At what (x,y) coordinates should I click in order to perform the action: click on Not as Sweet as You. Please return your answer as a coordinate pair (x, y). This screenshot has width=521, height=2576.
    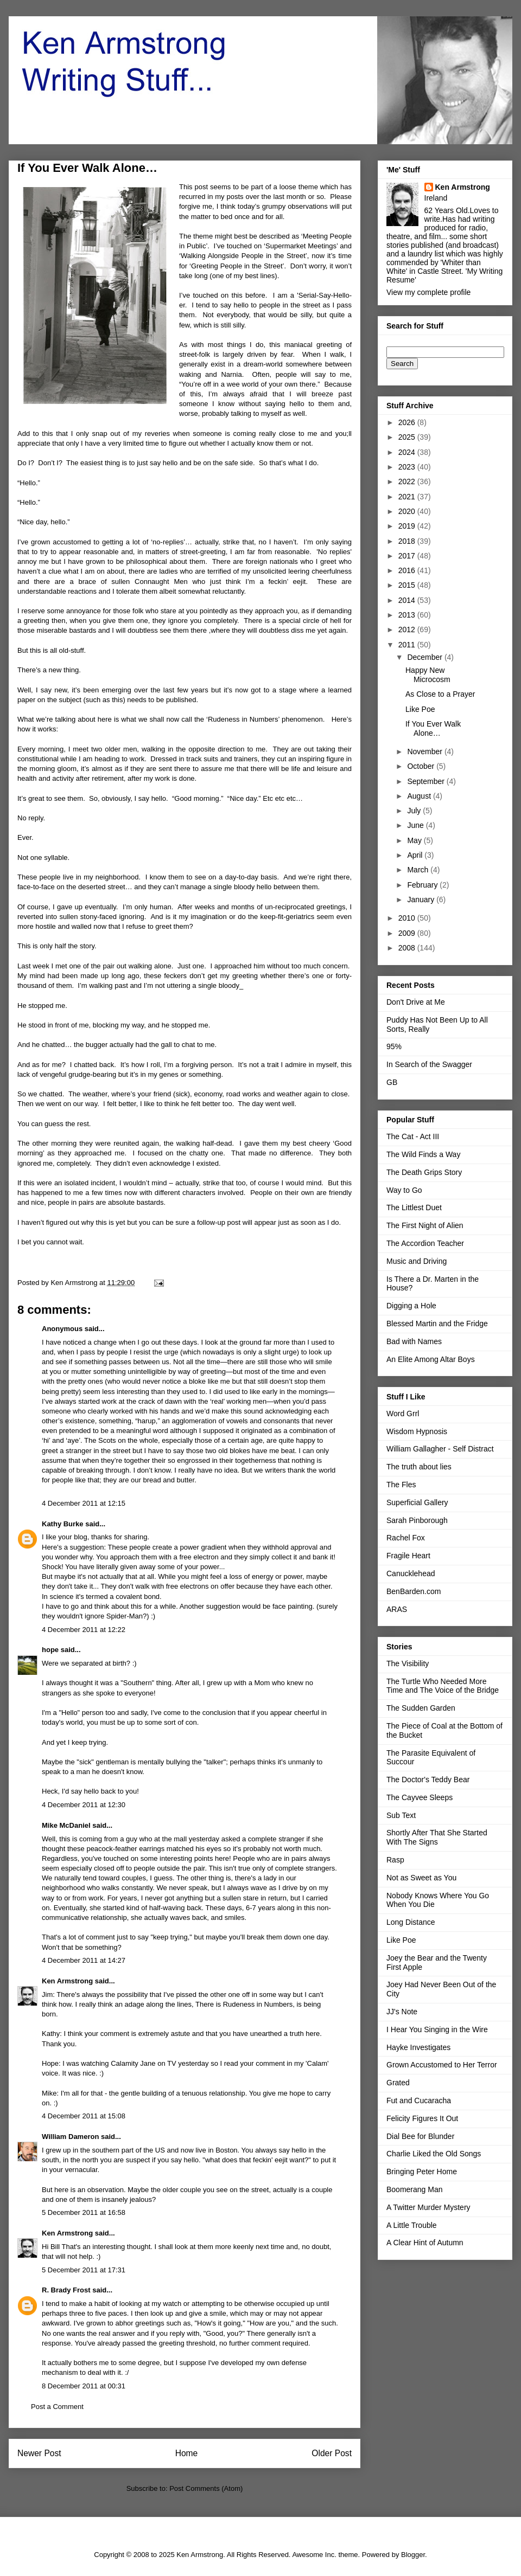
    Looking at the image, I should click on (421, 1877).